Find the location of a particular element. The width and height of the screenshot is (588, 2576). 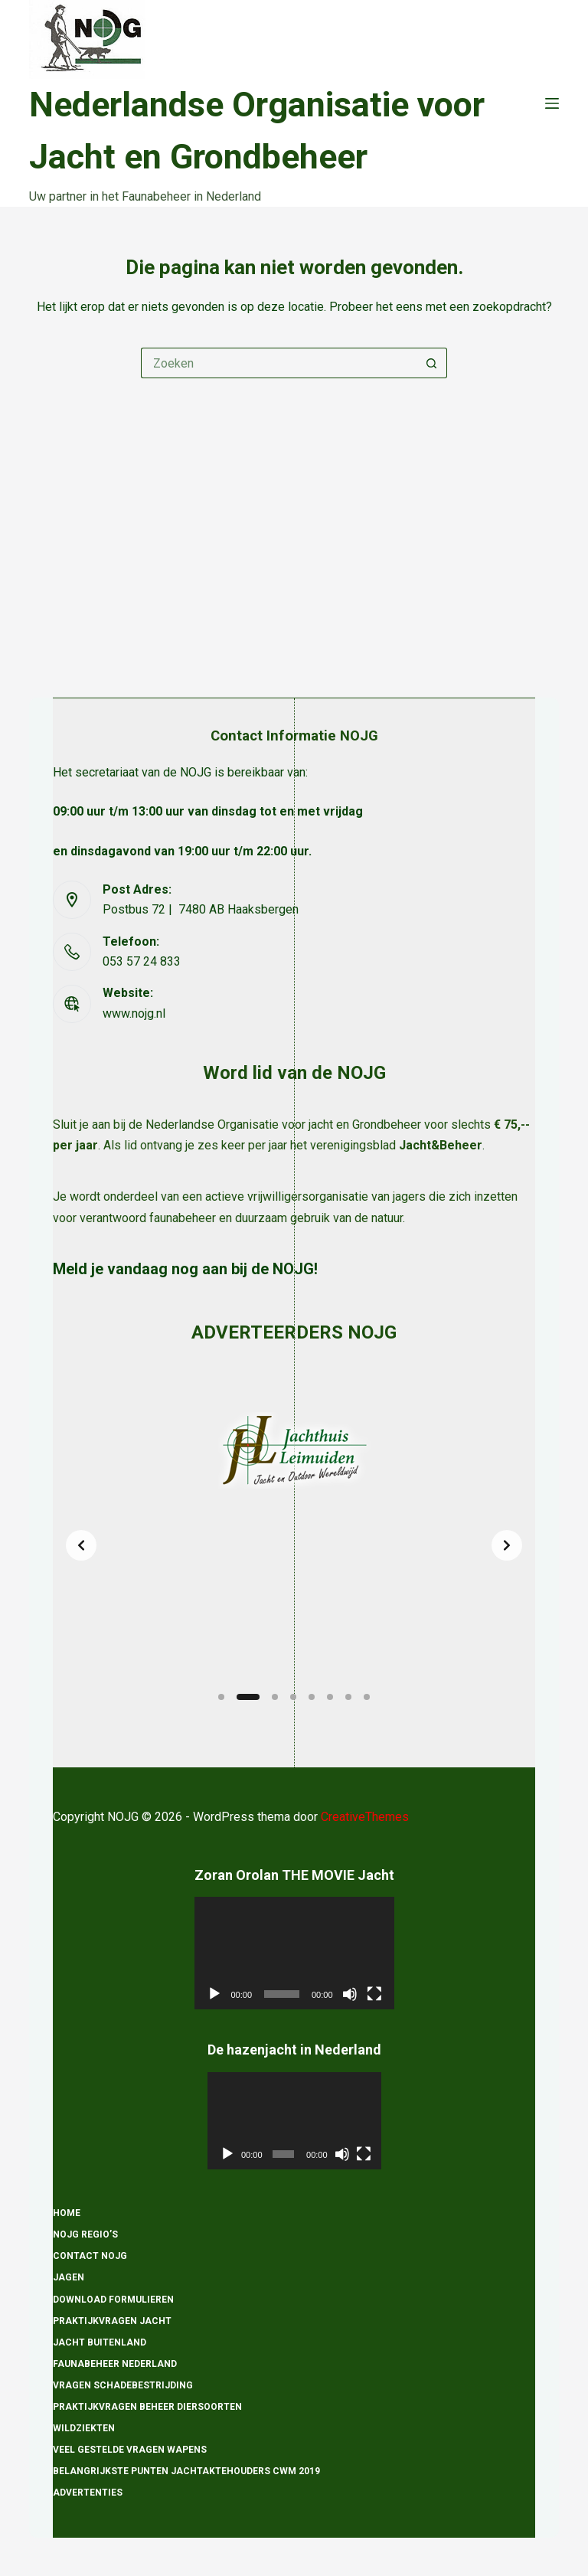

Veel gestelde vragen wapens is located at coordinates (130, 2450).